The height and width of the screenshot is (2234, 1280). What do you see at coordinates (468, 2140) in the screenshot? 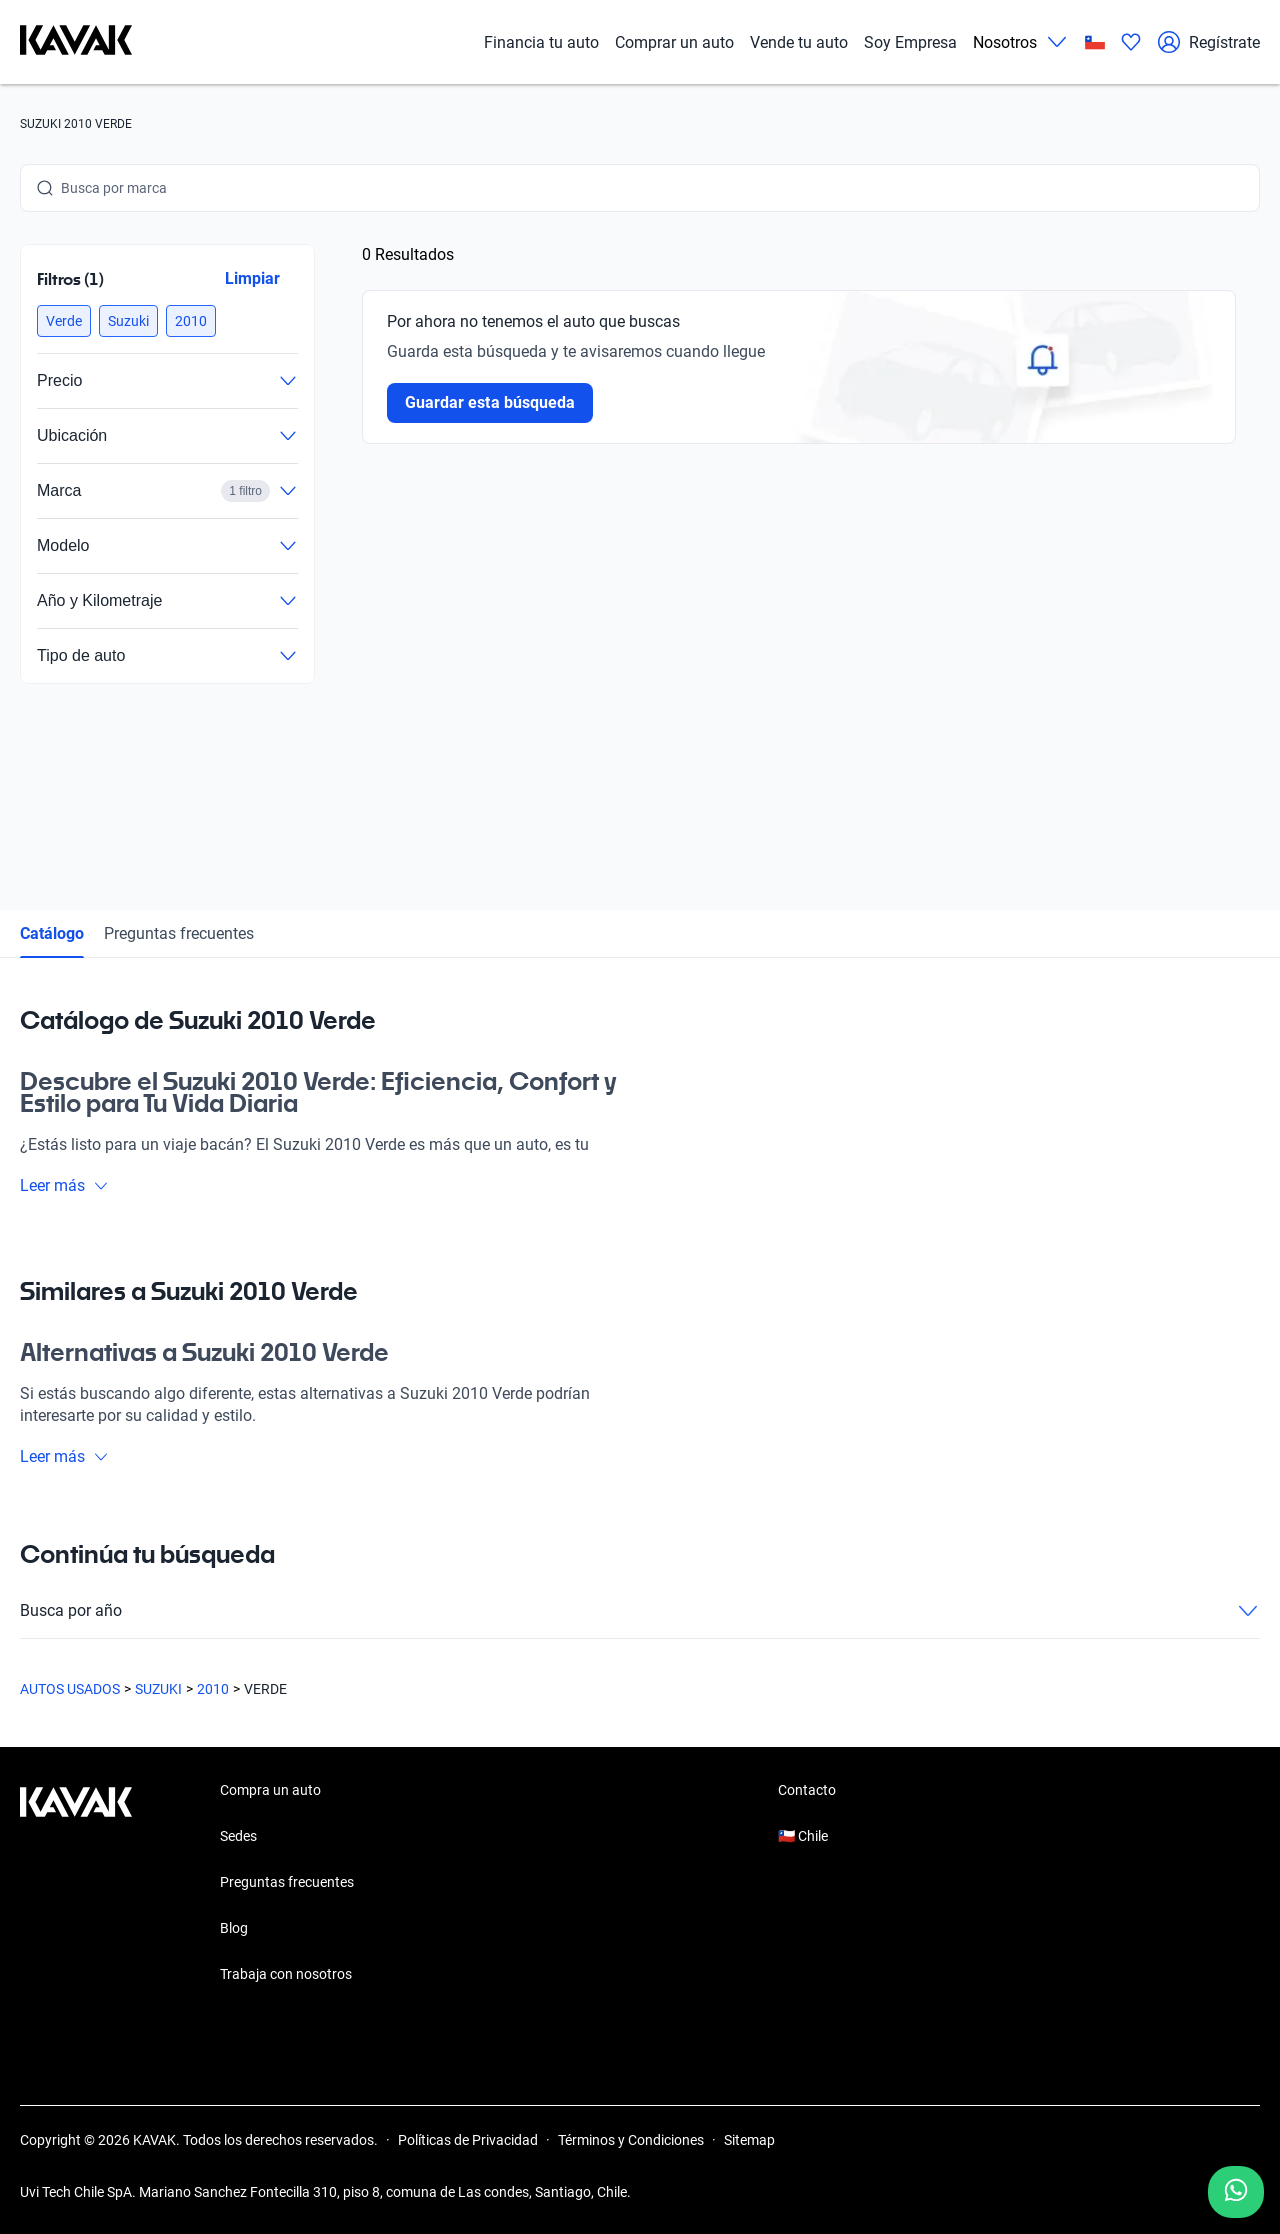
I see `Políticas de Privacidad` at bounding box center [468, 2140].